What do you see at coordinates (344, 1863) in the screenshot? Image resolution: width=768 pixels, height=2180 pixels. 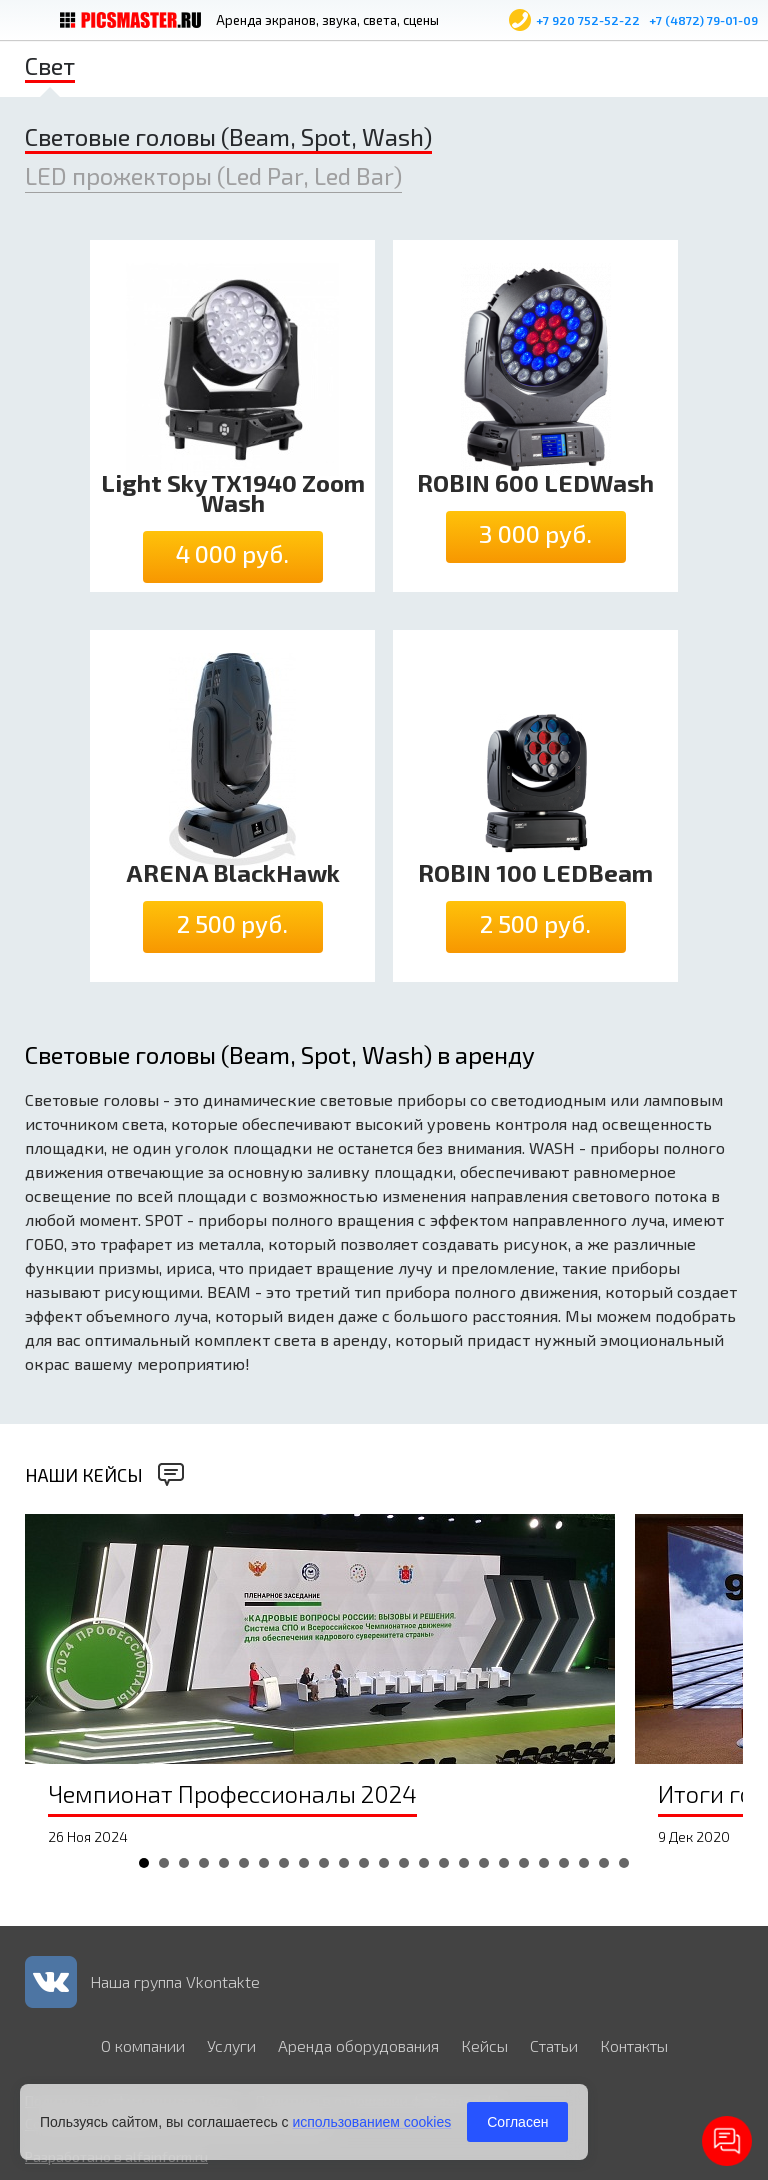 I see `11` at bounding box center [344, 1863].